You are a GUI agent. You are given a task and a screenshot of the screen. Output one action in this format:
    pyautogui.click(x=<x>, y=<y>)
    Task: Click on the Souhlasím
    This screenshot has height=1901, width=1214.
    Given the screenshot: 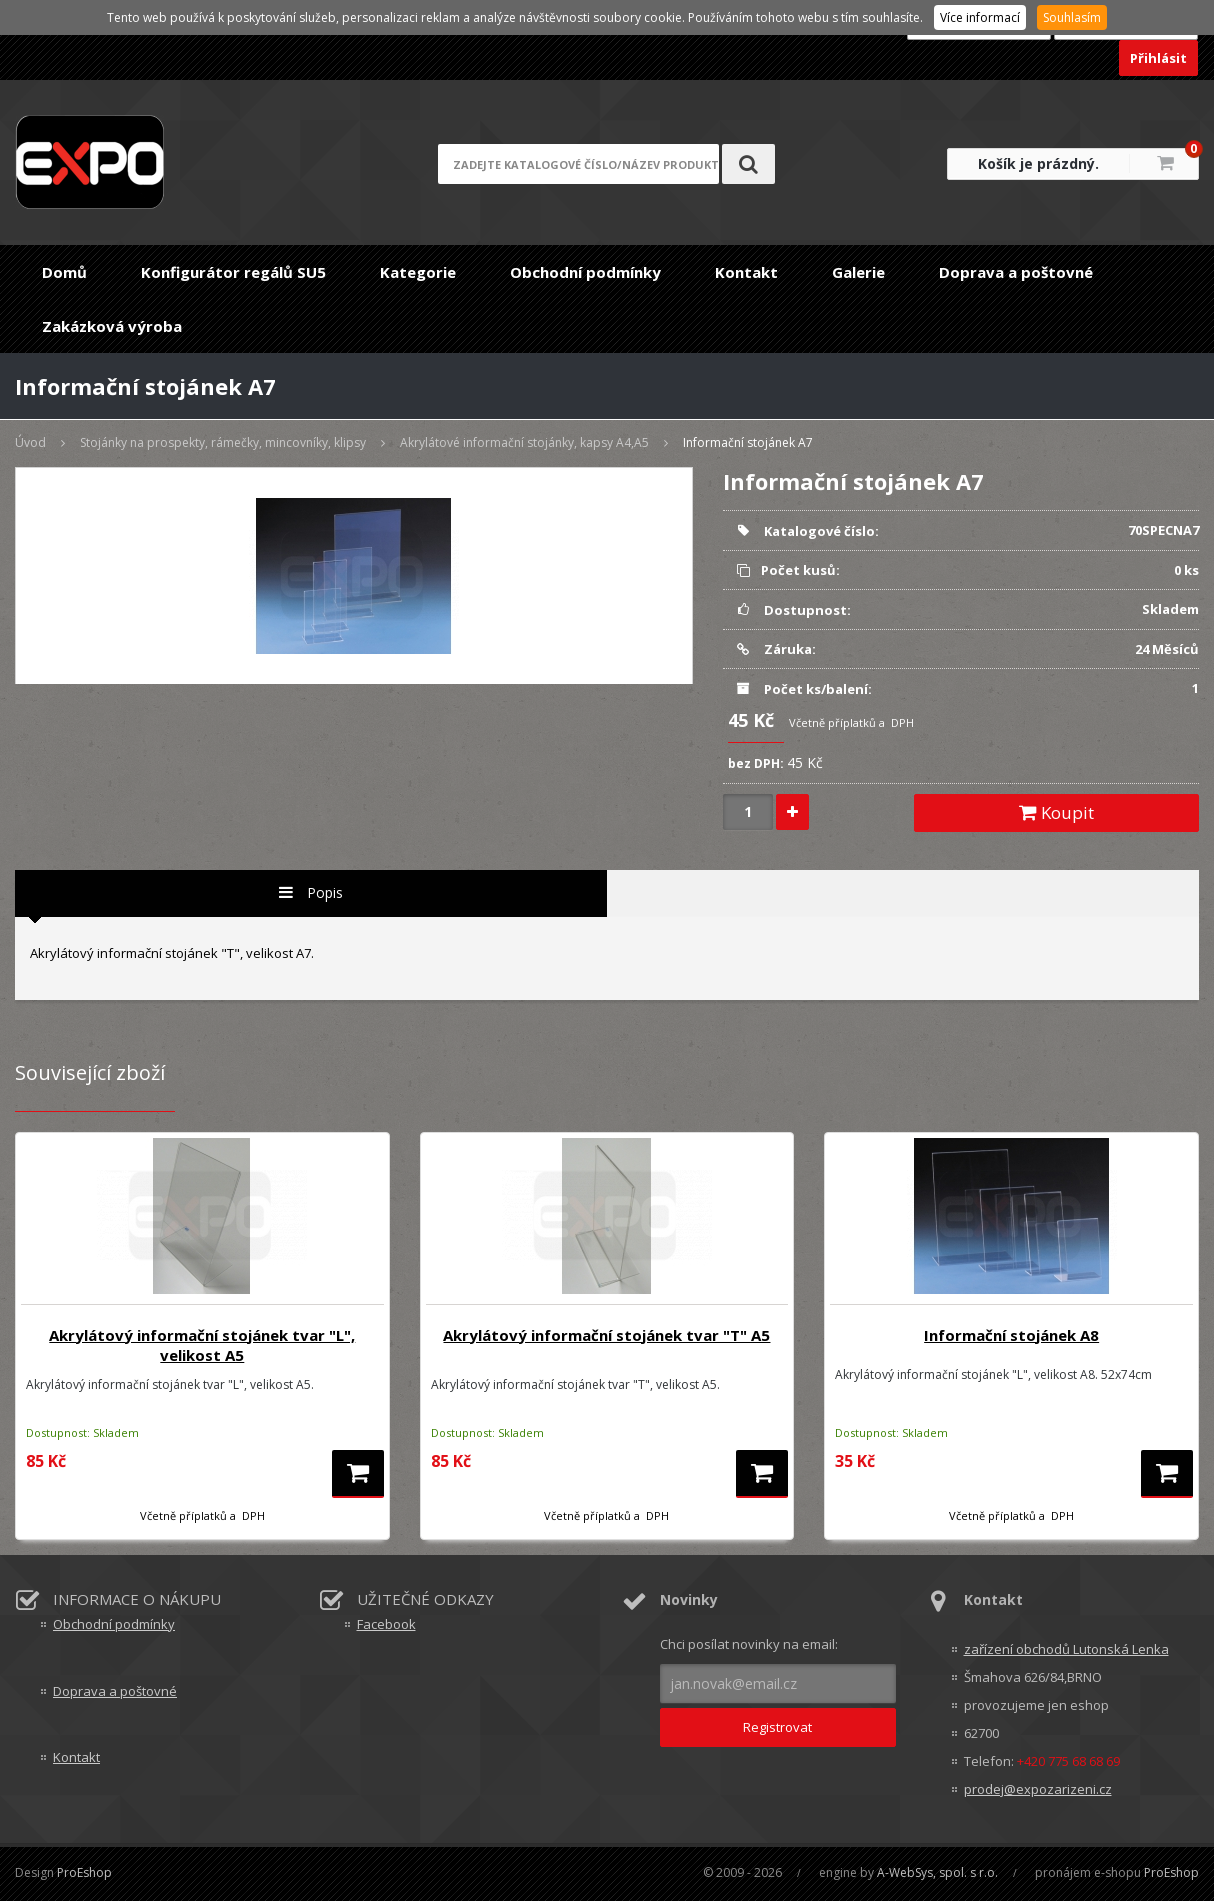 What is the action you would take?
    pyautogui.click(x=1072, y=17)
    